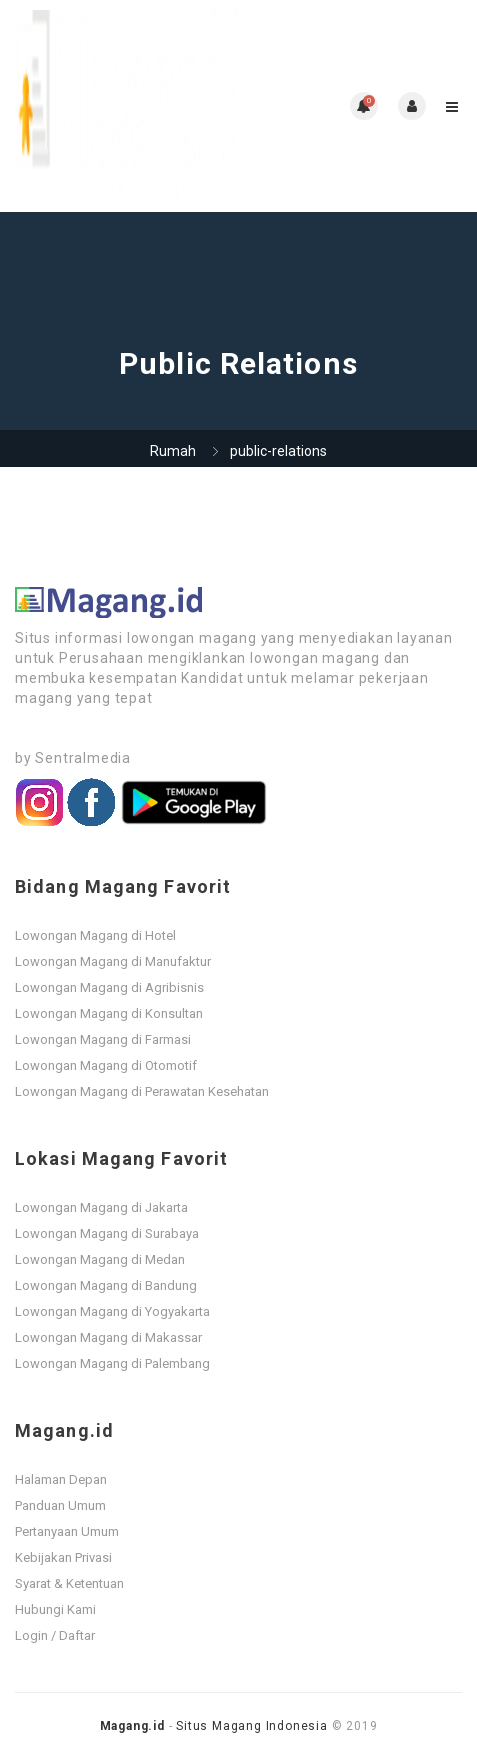 The image size is (477, 1752). Describe the element at coordinates (67, 1531) in the screenshot. I see `Pertanyaan Umum` at that location.